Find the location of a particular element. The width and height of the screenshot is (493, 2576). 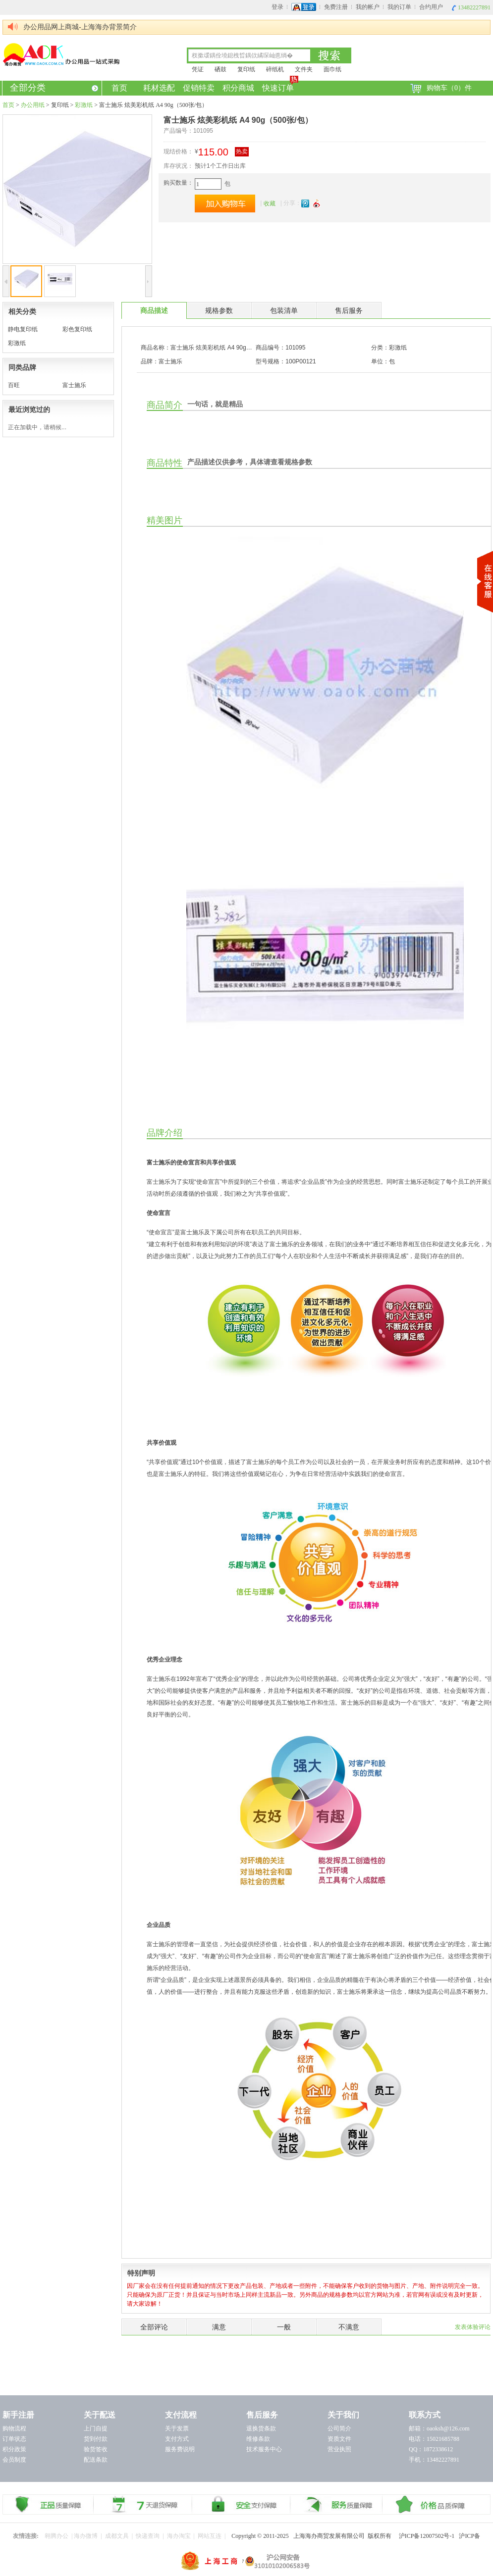

凭证 is located at coordinates (198, 69).